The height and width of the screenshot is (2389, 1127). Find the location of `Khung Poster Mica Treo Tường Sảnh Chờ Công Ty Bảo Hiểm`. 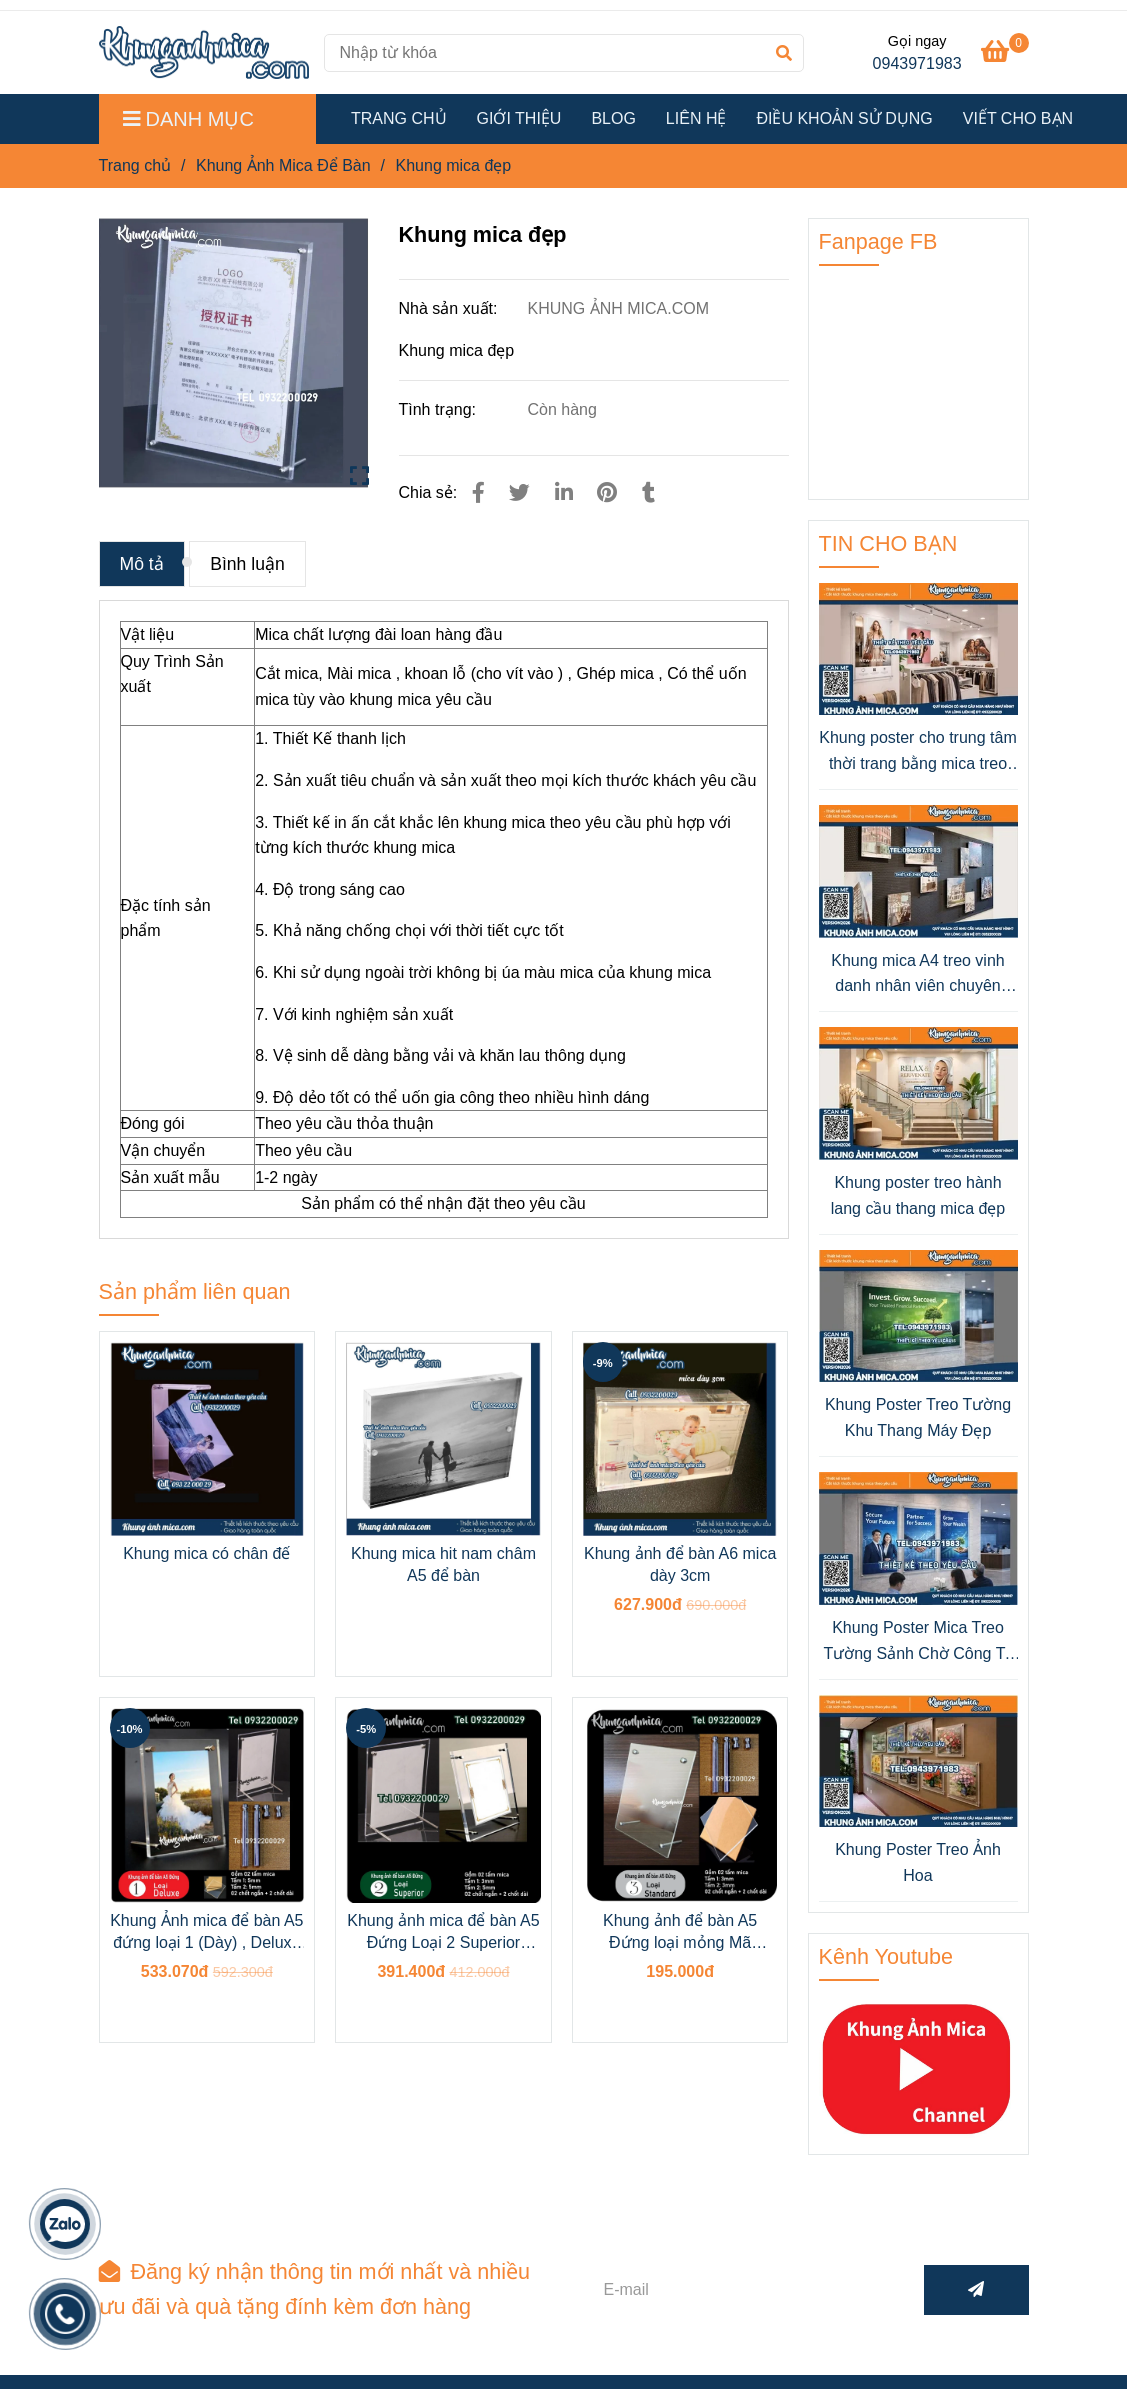

Khung Poster Mica Treo Tường Sảnh Chờ Công Ty Bảo Hiểm is located at coordinates (917, 1642).